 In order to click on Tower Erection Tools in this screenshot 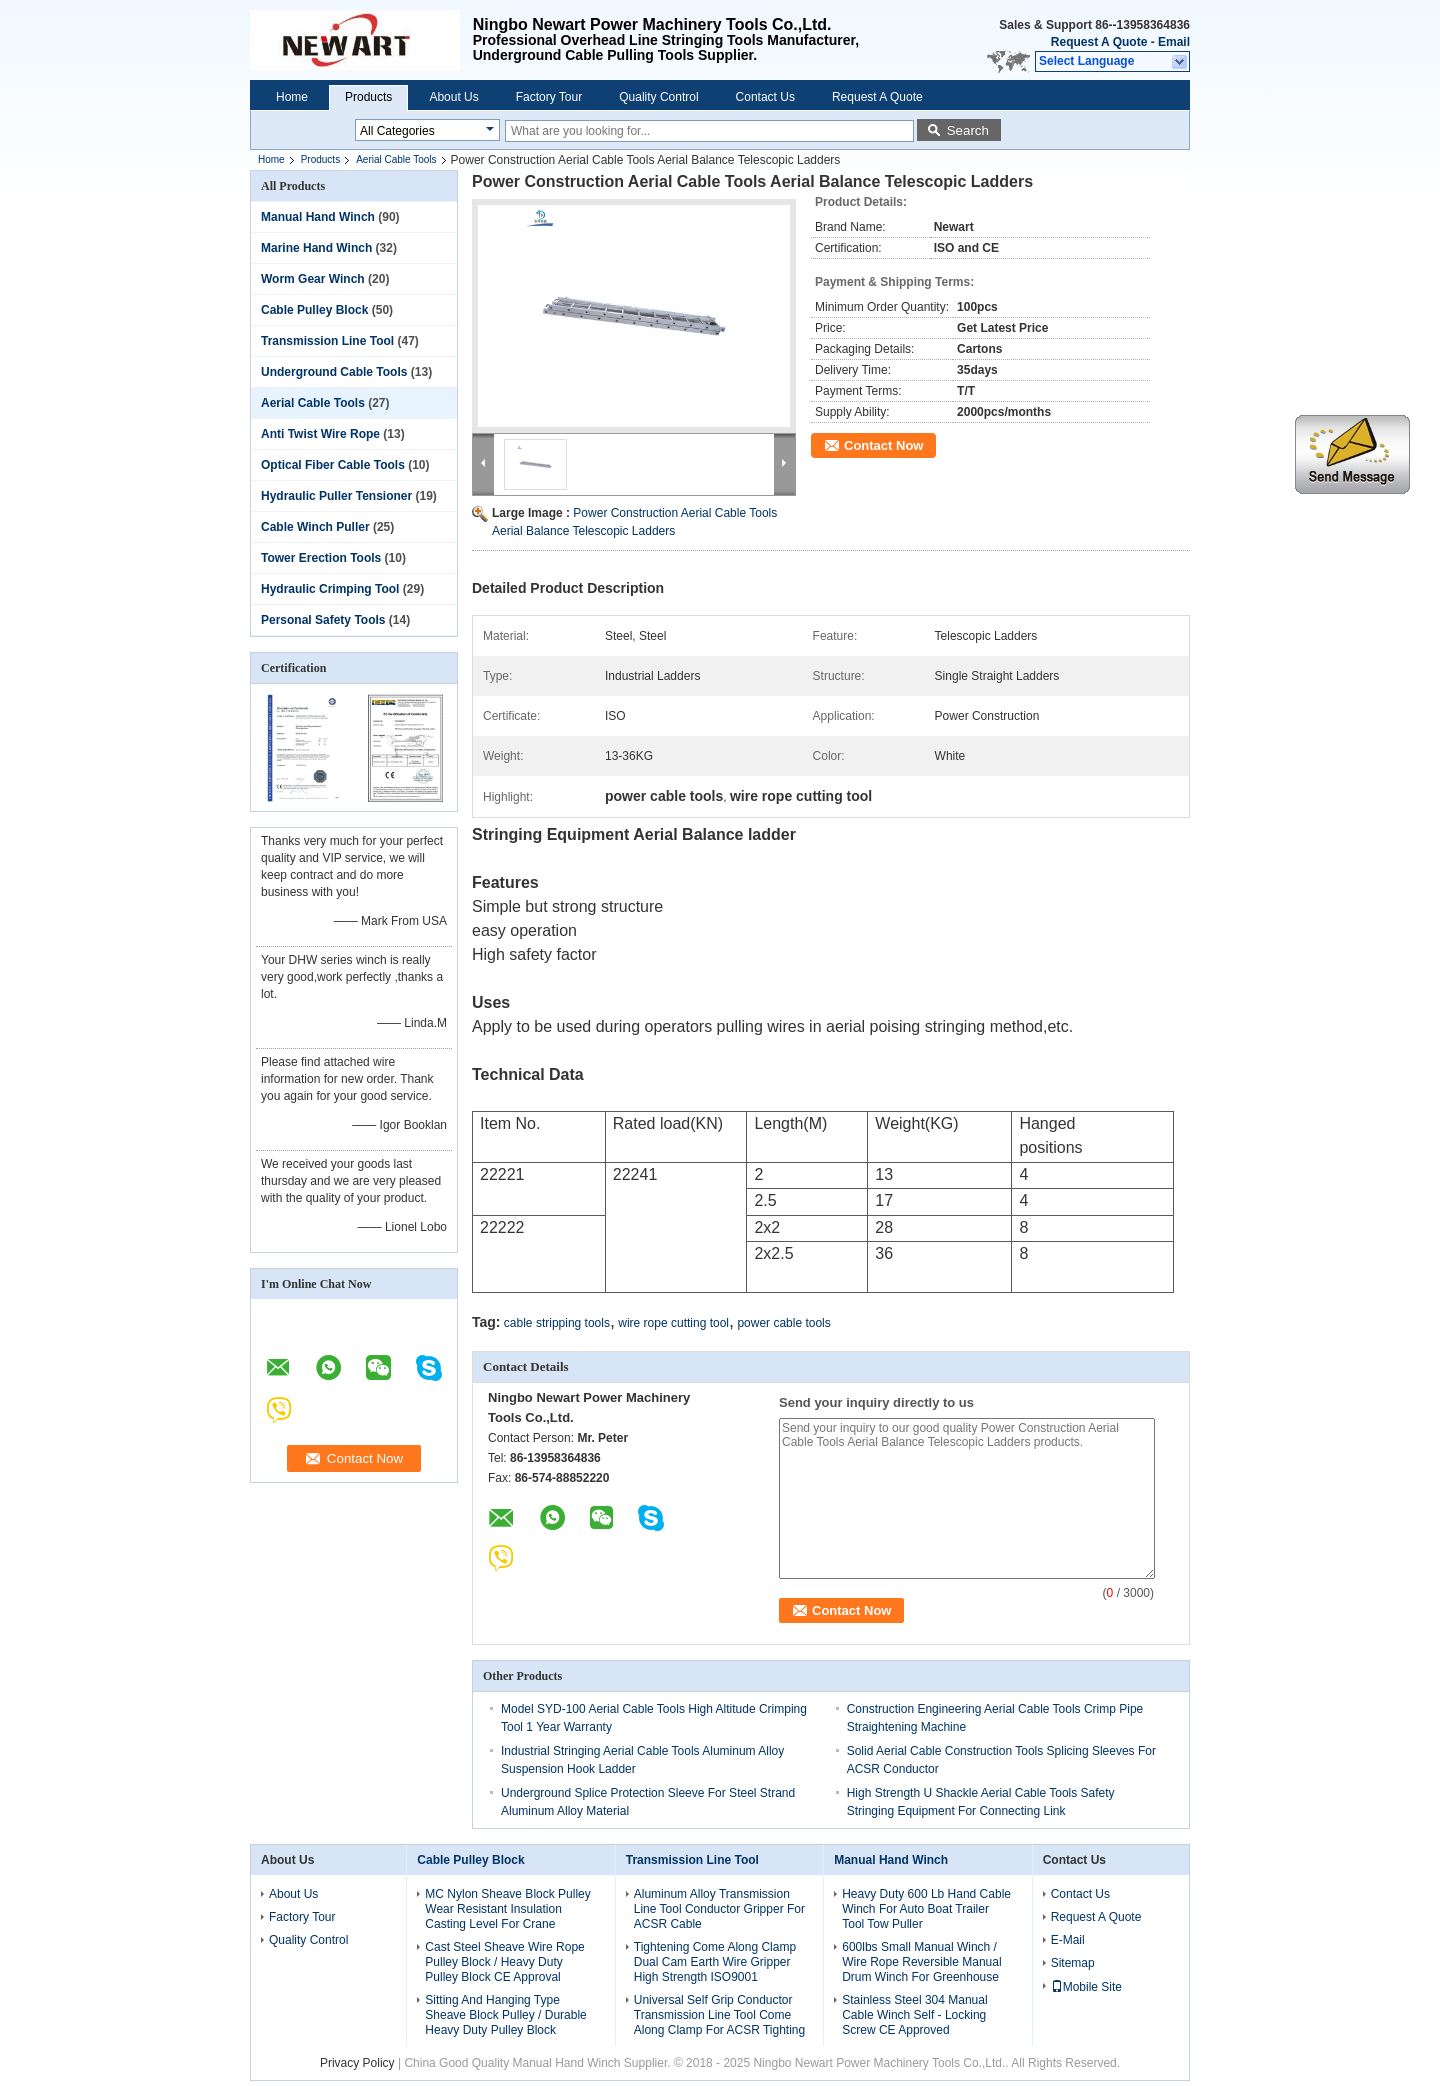, I will do `click(321, 558)`.